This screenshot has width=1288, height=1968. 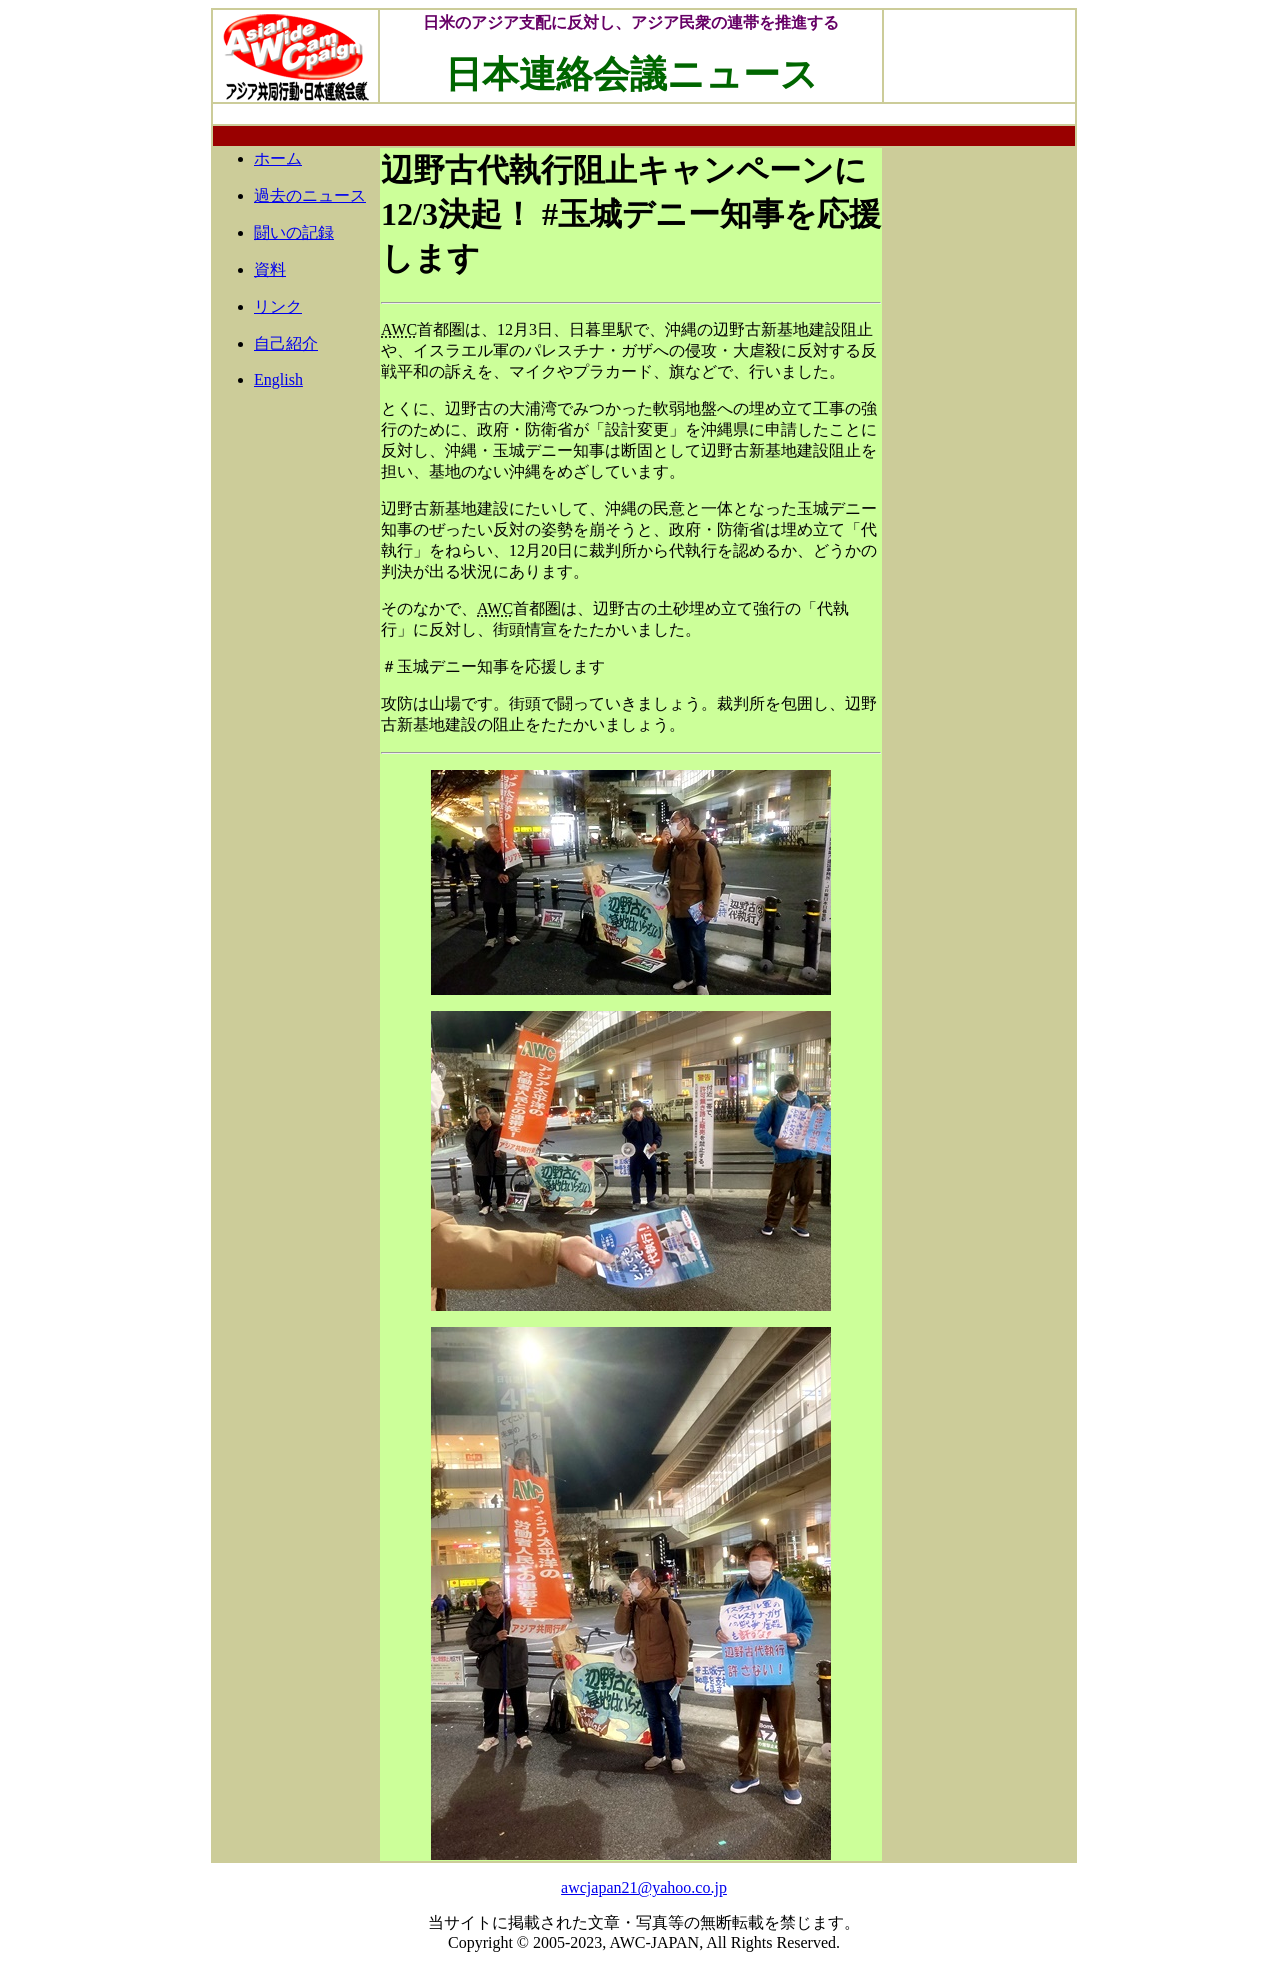 What do you see at coordinates (310, 195) in the screenshot?
I see `過去のニュース` at bounding box center [310, 195].